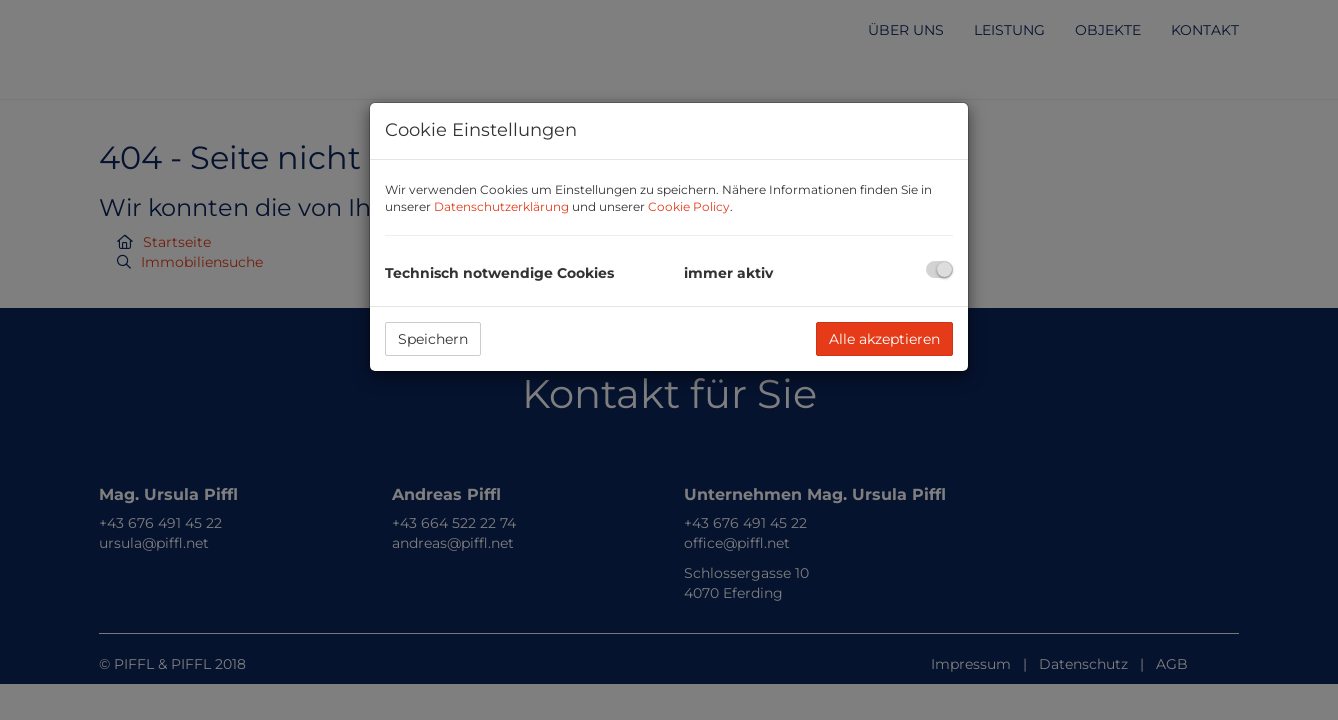 Image resolution: width=1338 pixels, height=720 pixels. Describe the element at coordinates (689, 206) in the screenshot. I see `Cookie Policy` at that location.